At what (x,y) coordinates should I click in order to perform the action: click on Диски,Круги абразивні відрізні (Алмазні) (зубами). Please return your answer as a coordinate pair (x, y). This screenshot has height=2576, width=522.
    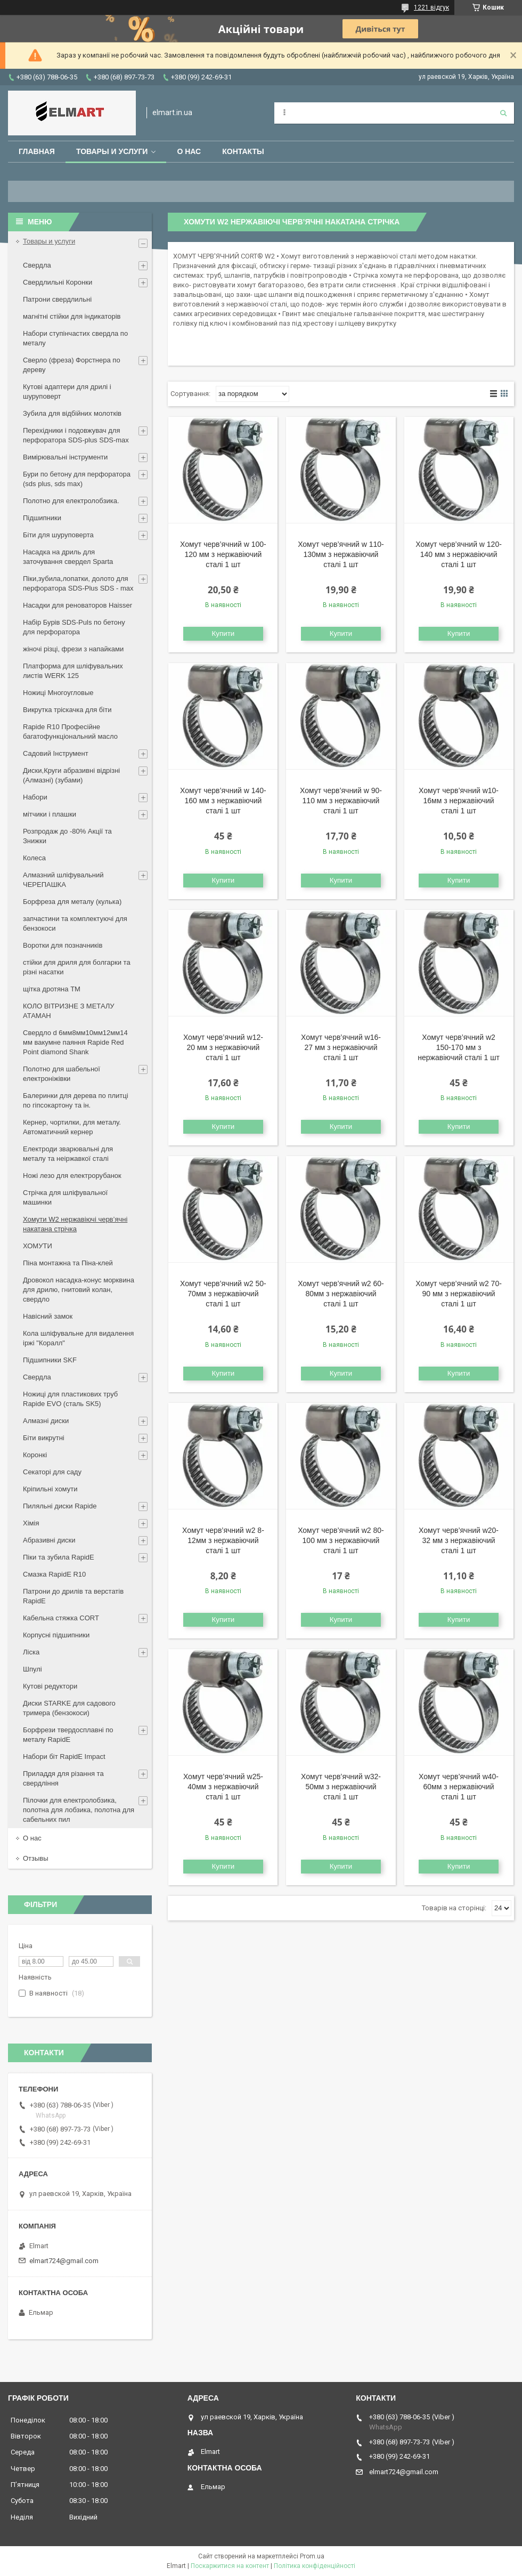
    Looking at the image, I should click on (71, 775).